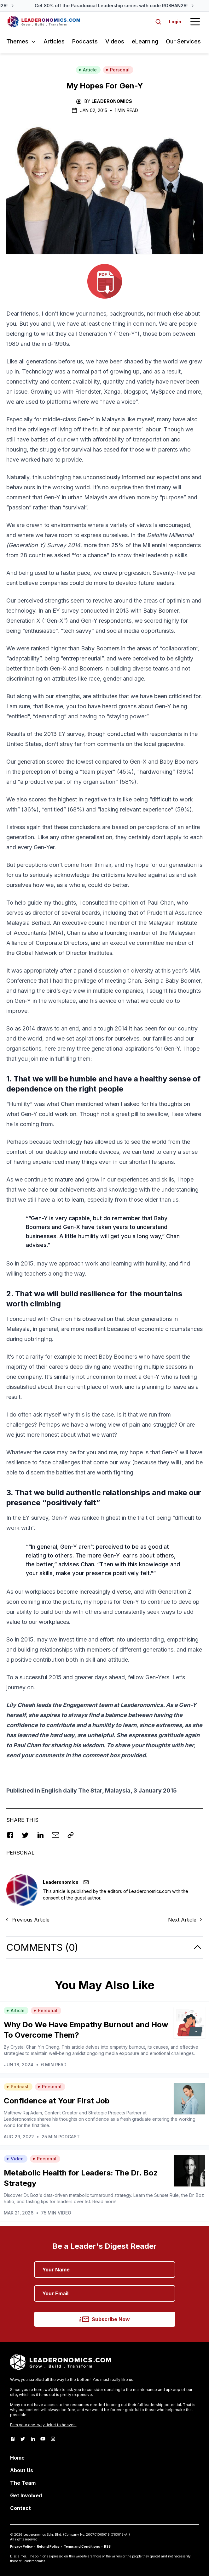 The width and height of the screenshot is (209, 2576). I want to click on About Us, so click(21, 2470).